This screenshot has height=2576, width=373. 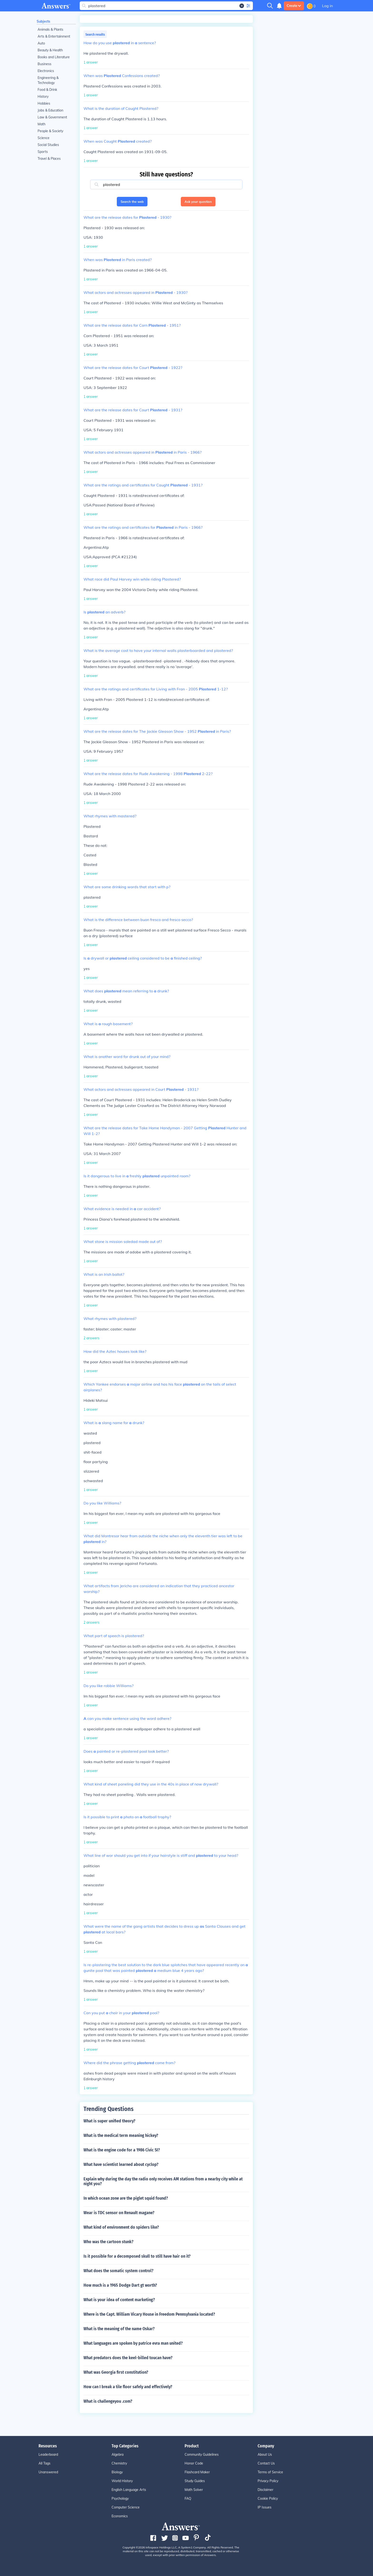 I want to click on Where is the Capt. William Vicary House in Freedom Pennsylvania located?, so click(x=149, y=2314).